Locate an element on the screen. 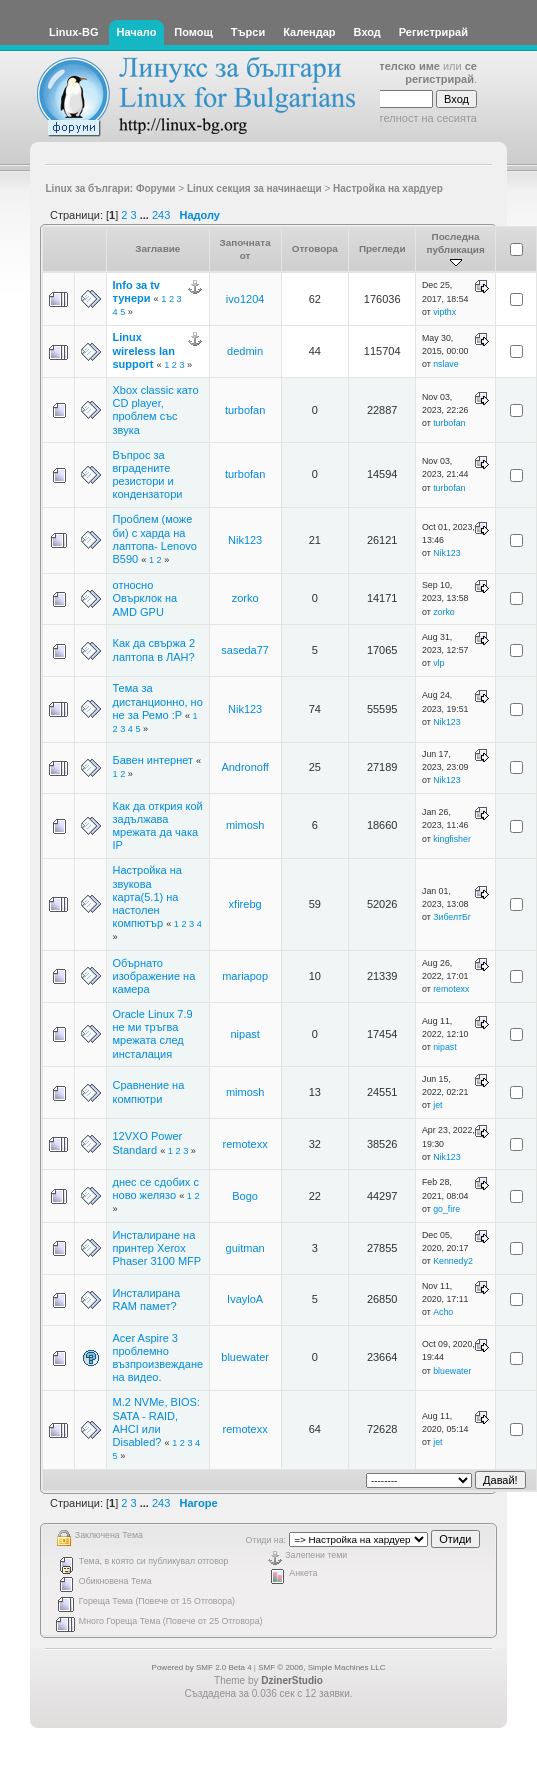  vipthx is located at coordinates (444, 312).